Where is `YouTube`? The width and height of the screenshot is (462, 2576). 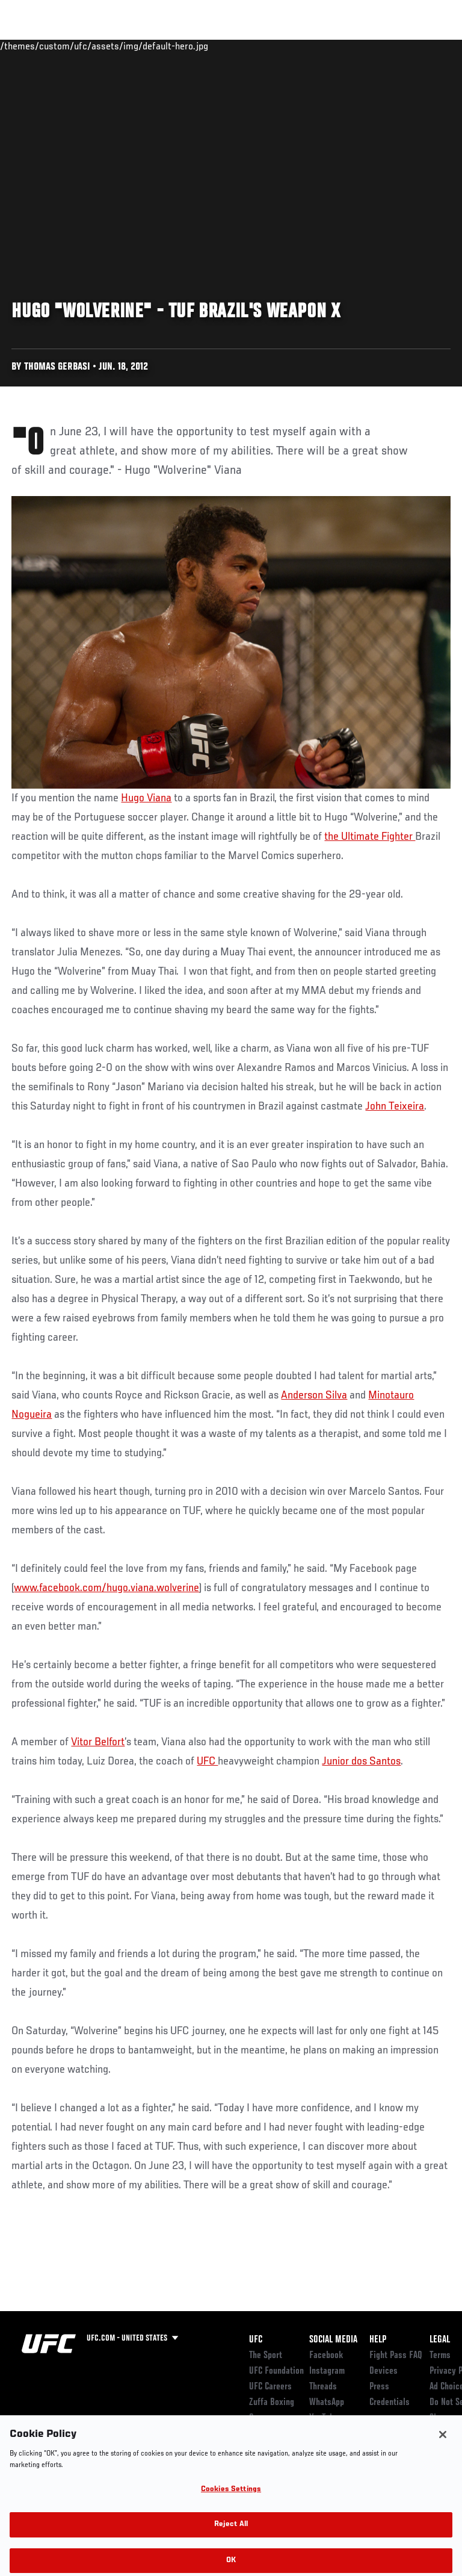
YouTube is located at coordinates (323, 2418).